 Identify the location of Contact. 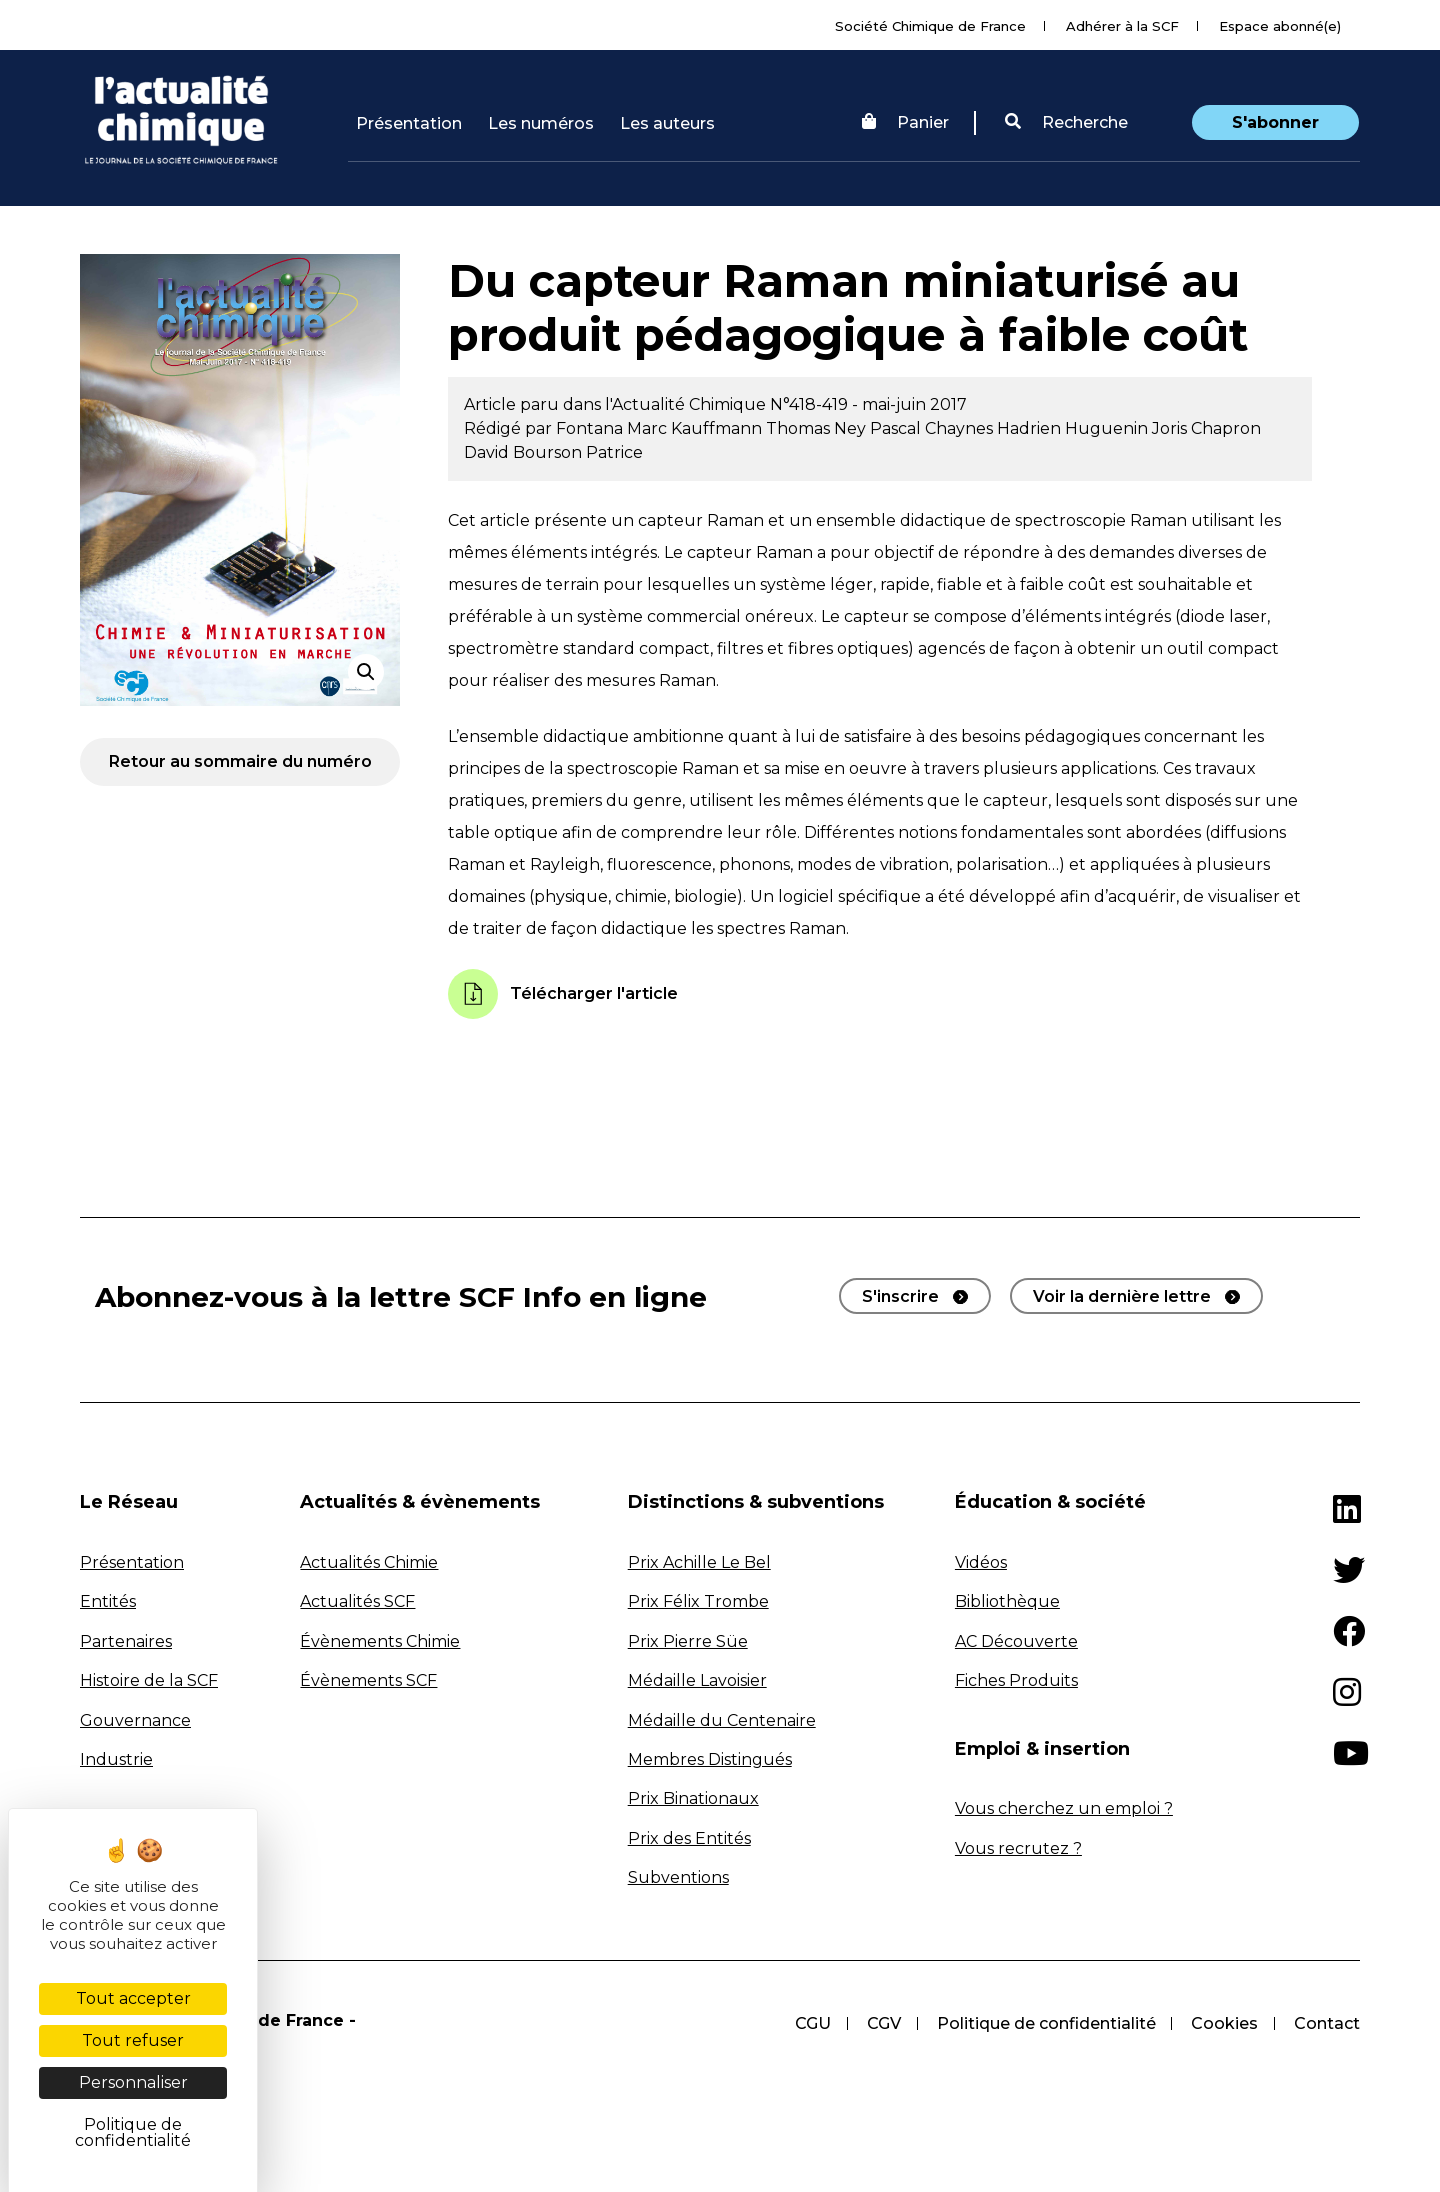
(1327, 2023).